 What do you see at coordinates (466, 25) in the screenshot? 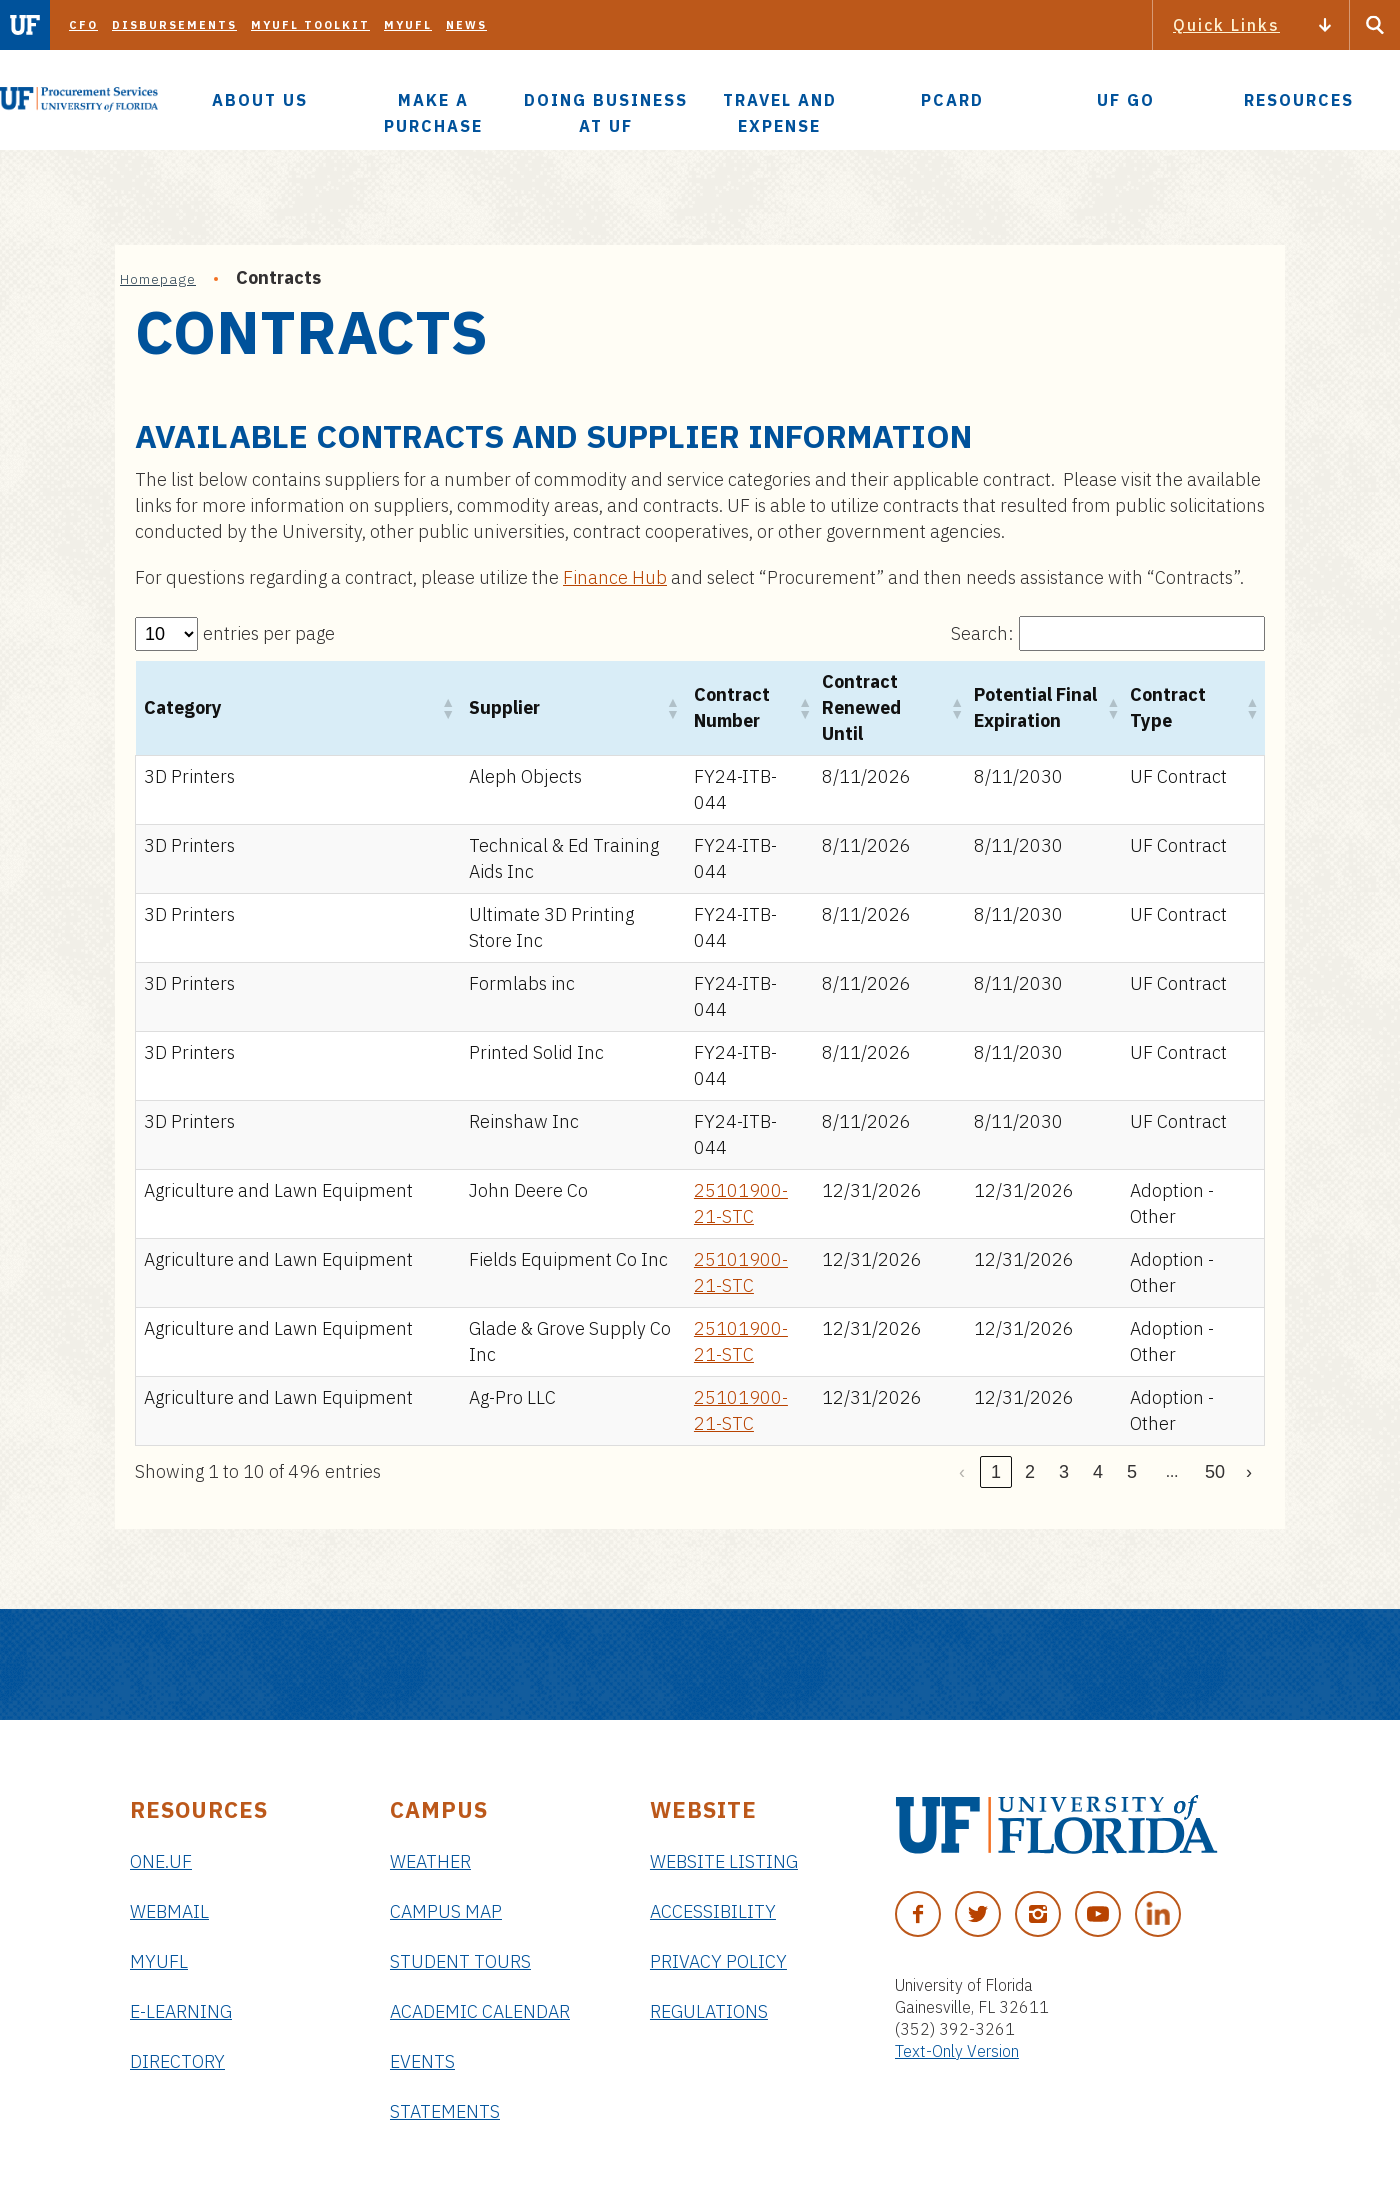
I see `News` at bounding box center [466, 25].